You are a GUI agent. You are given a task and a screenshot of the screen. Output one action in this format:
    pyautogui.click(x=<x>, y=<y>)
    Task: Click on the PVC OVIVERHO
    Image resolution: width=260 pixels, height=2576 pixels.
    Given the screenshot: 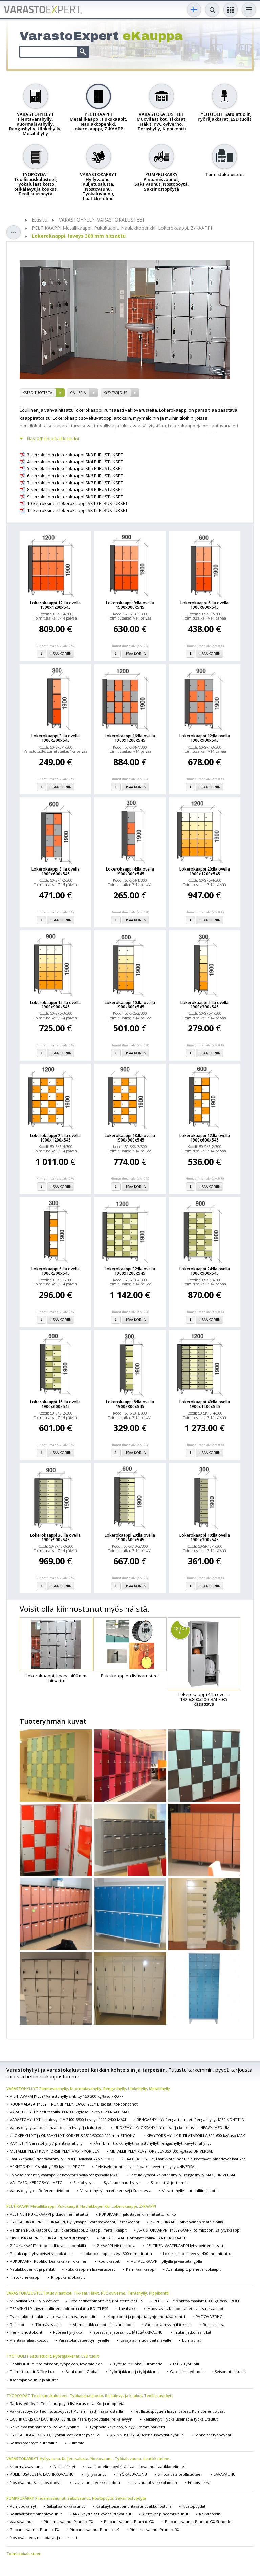 What is the action you would take?
    pyautogui.click(x=209, y=2316)
    